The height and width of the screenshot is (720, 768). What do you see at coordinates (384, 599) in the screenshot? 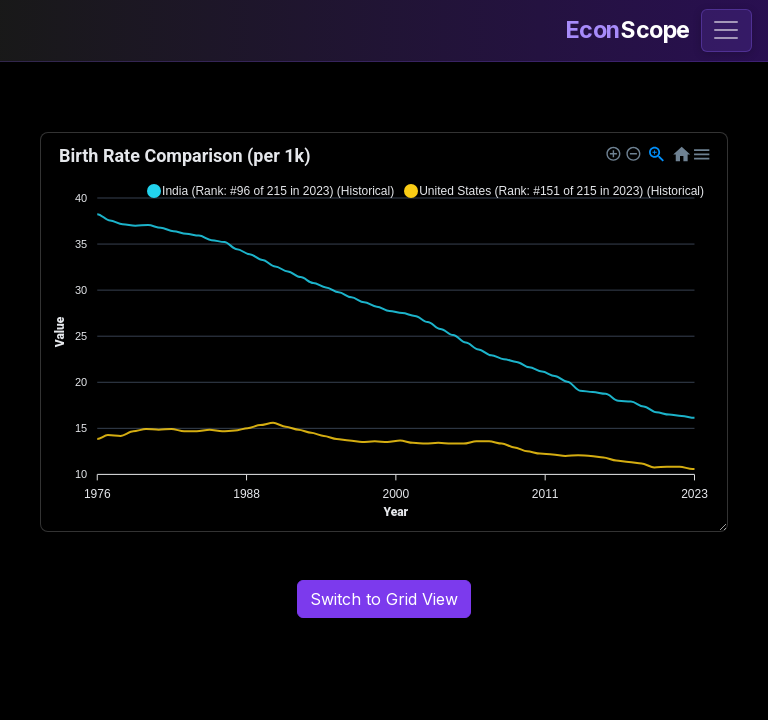
I see `Switch to Grid View` at bounding box center [384, 599].